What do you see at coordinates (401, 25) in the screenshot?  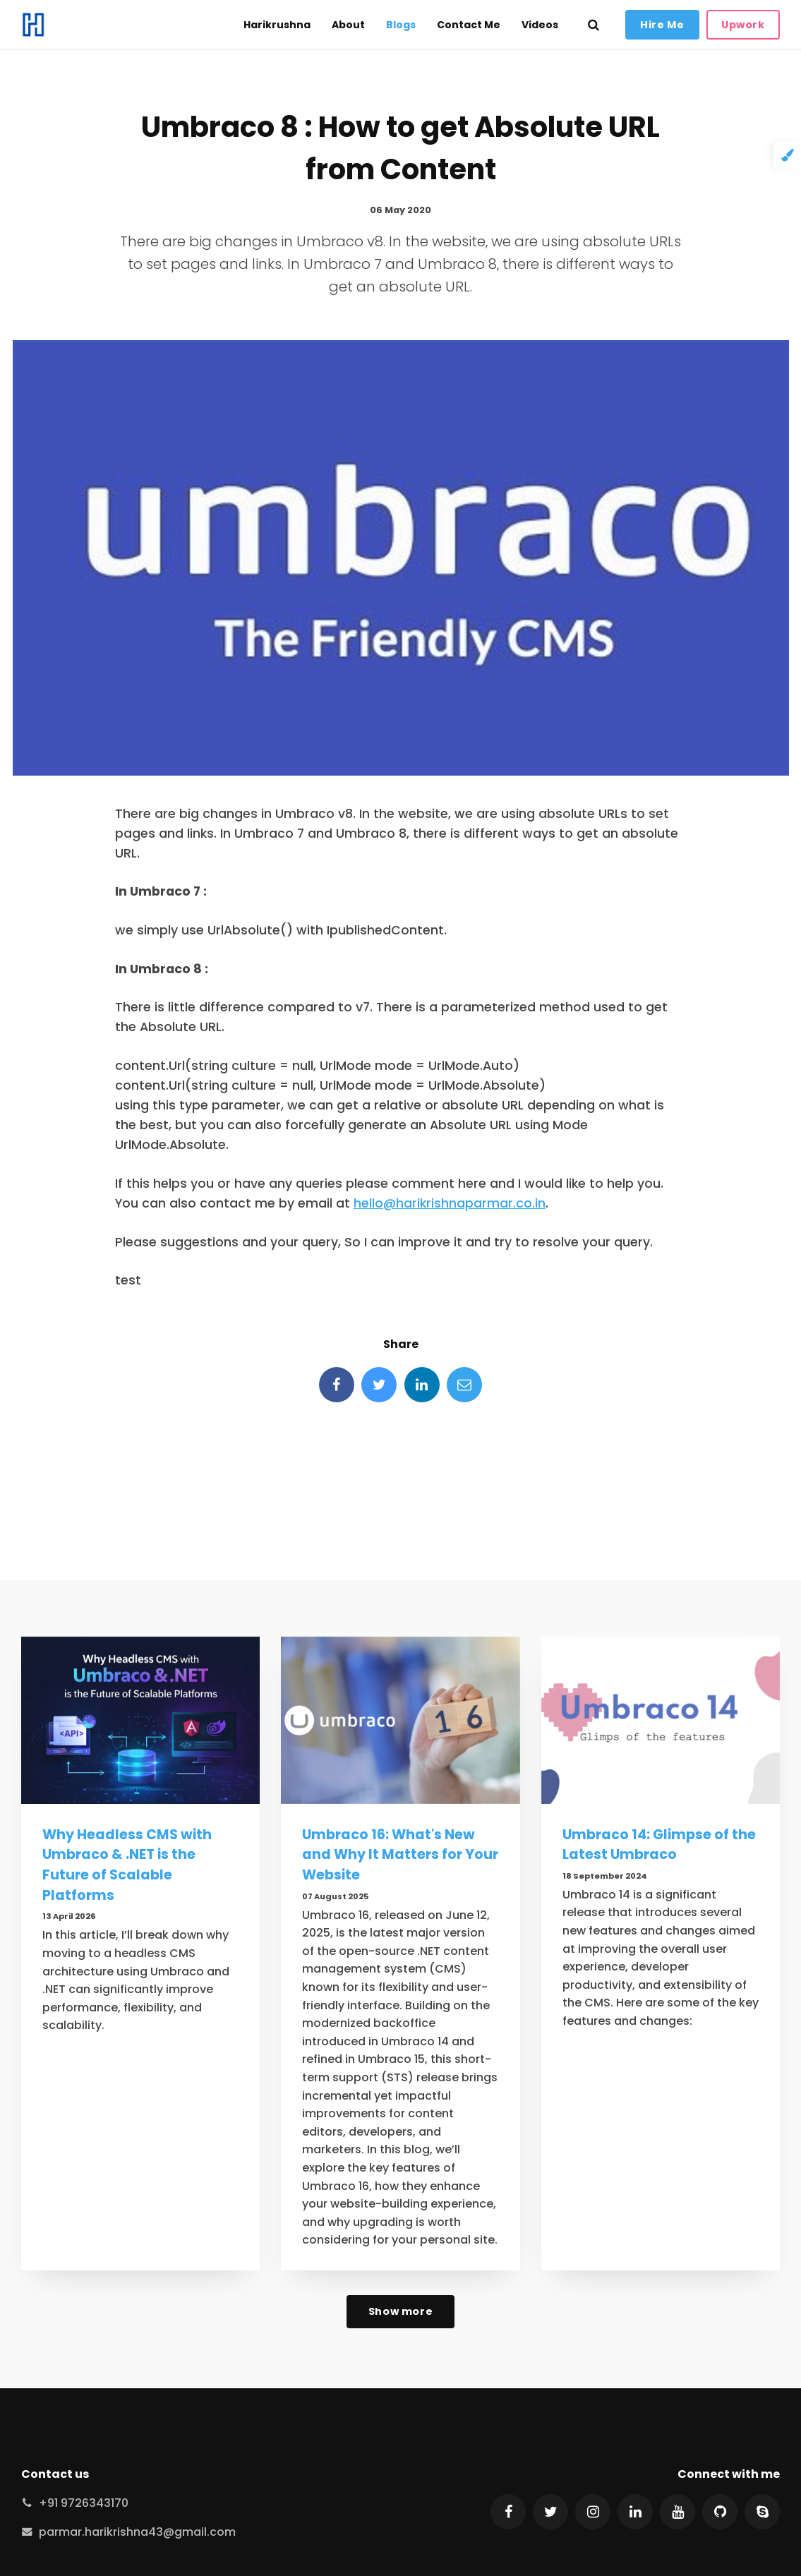 I see `Blogs` at bounding box center [401, 25].